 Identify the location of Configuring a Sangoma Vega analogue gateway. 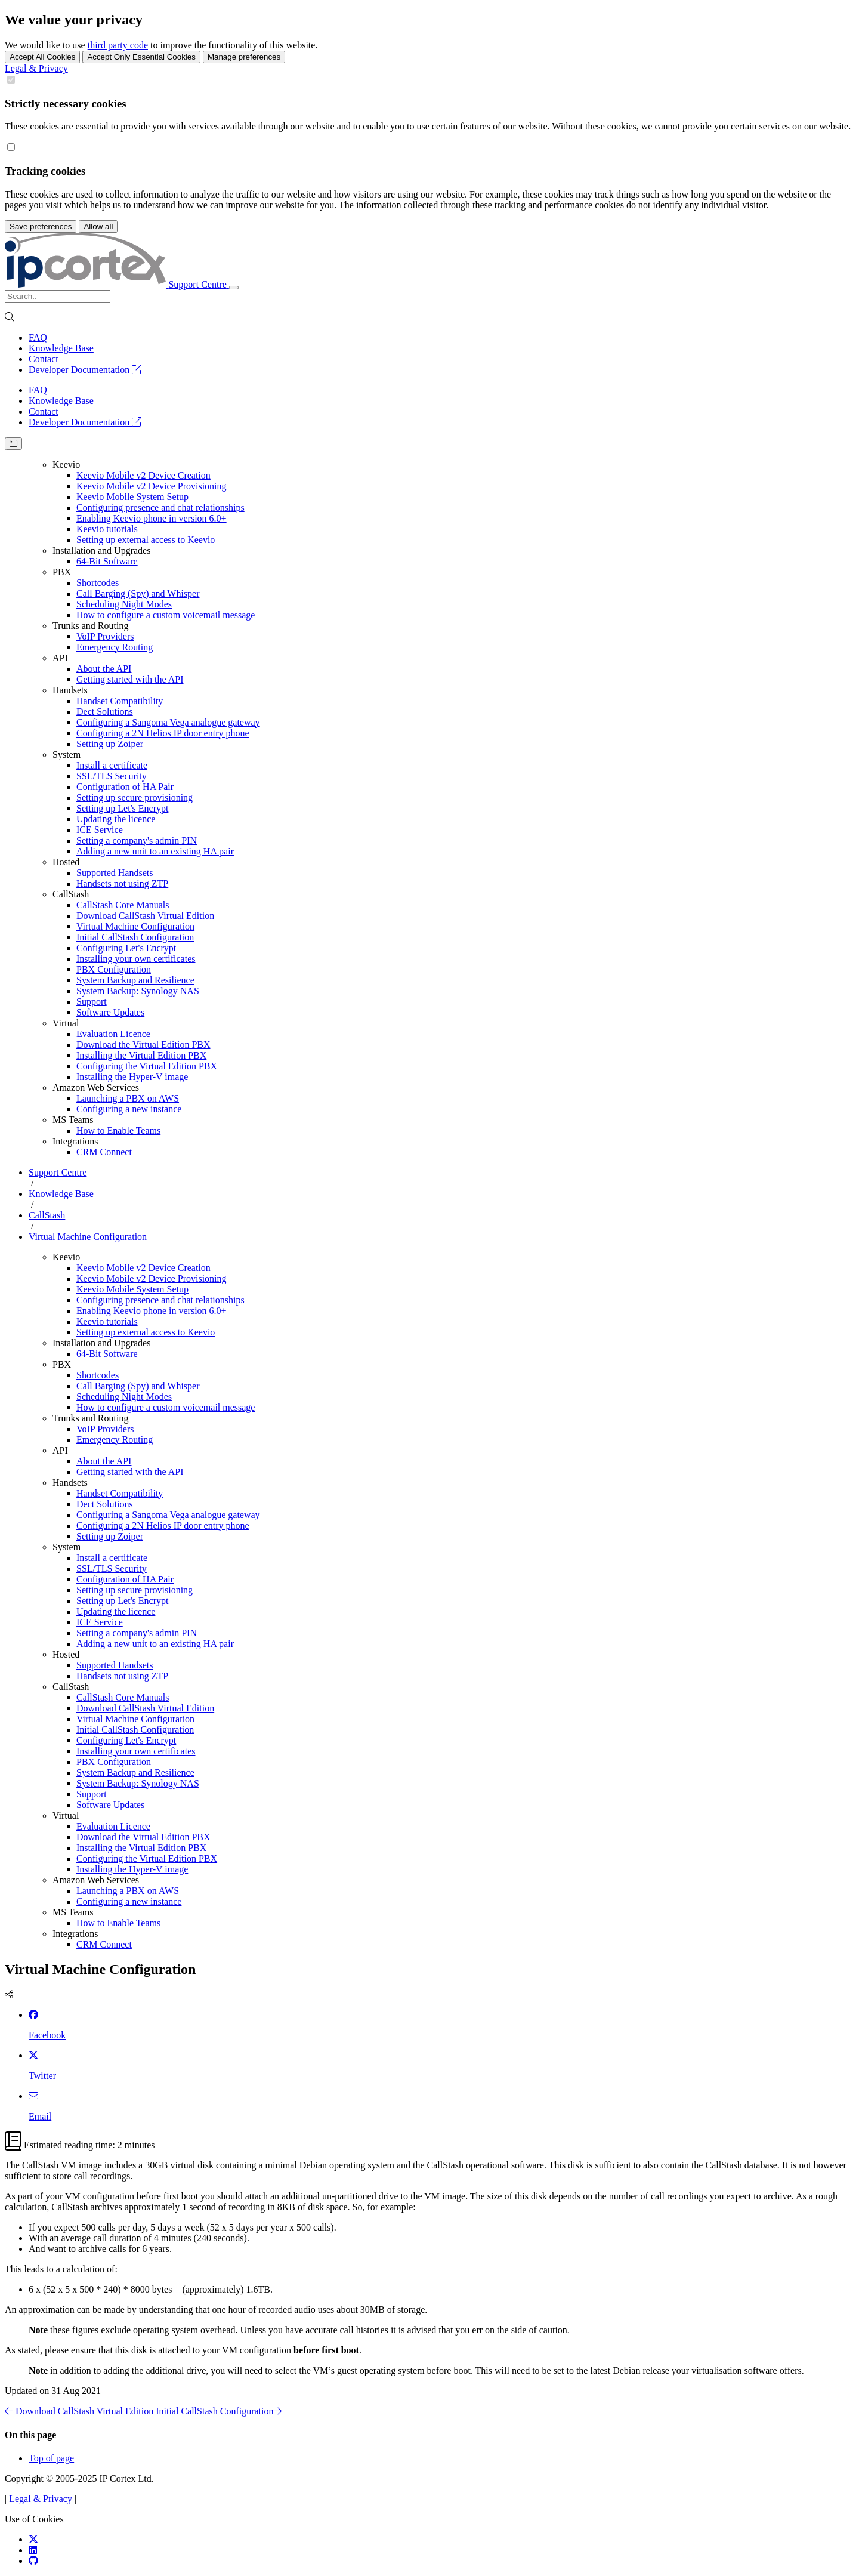
(168, 722).